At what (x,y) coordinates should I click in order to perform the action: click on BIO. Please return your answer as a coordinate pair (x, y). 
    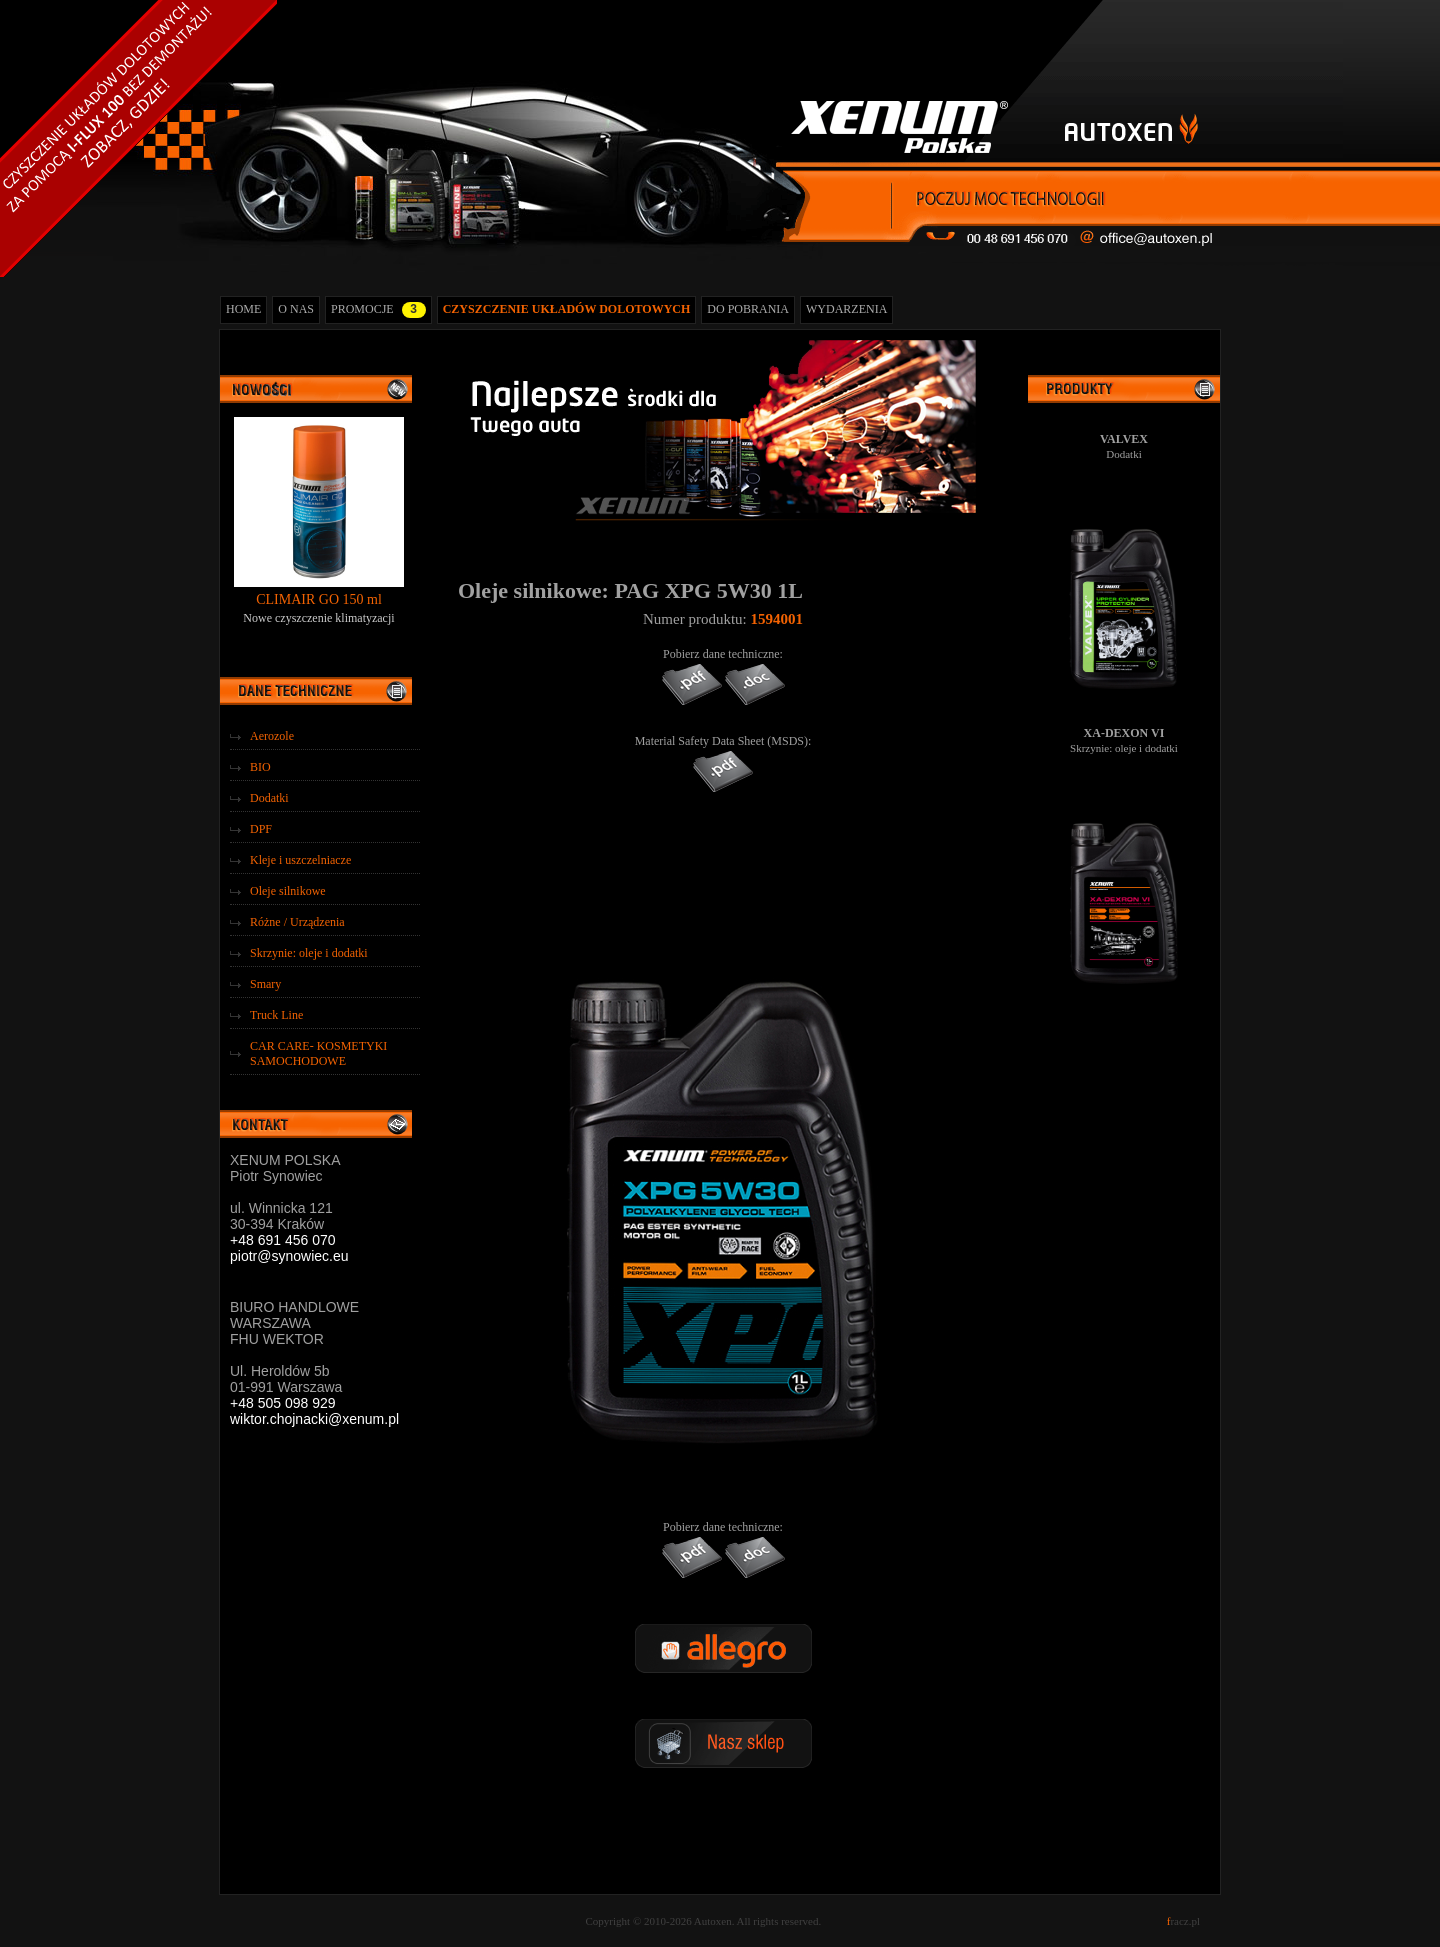
    Looking at the image, I should click on (260, 767).